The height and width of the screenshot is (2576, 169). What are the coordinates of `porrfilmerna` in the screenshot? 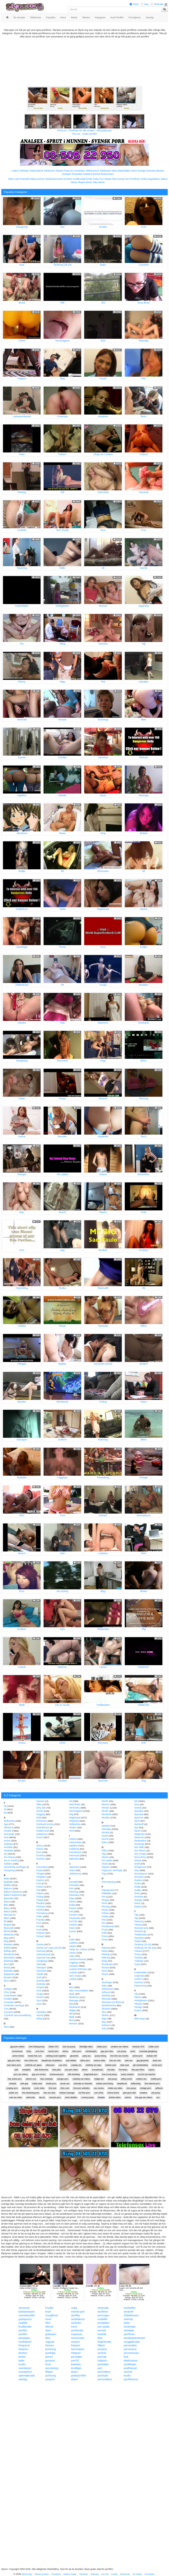 It's located at (131, 2379).